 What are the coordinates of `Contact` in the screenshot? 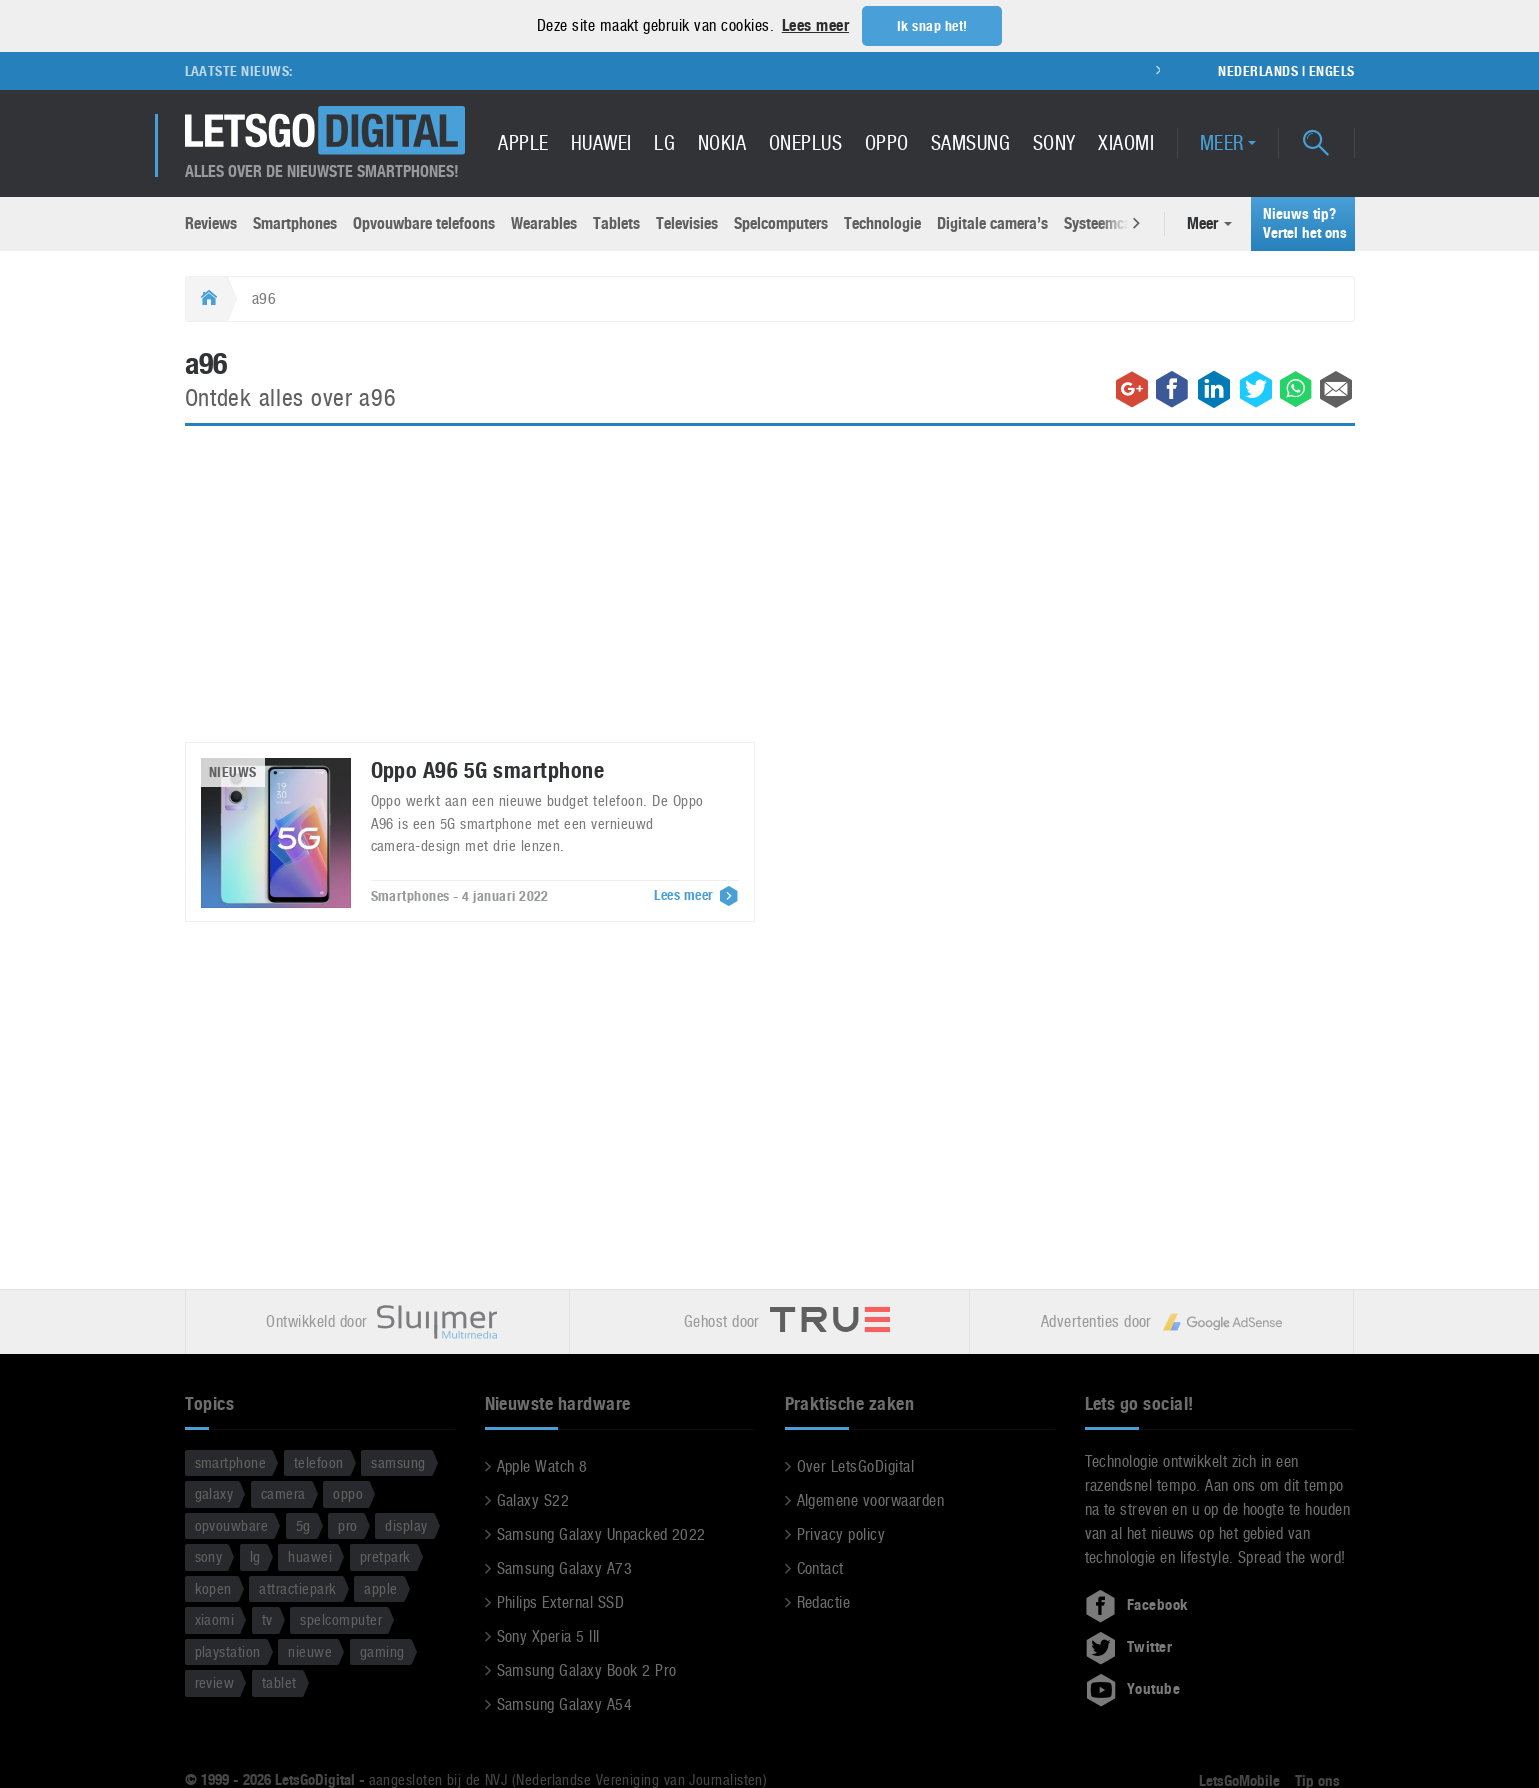 It's located at (820, 1567).